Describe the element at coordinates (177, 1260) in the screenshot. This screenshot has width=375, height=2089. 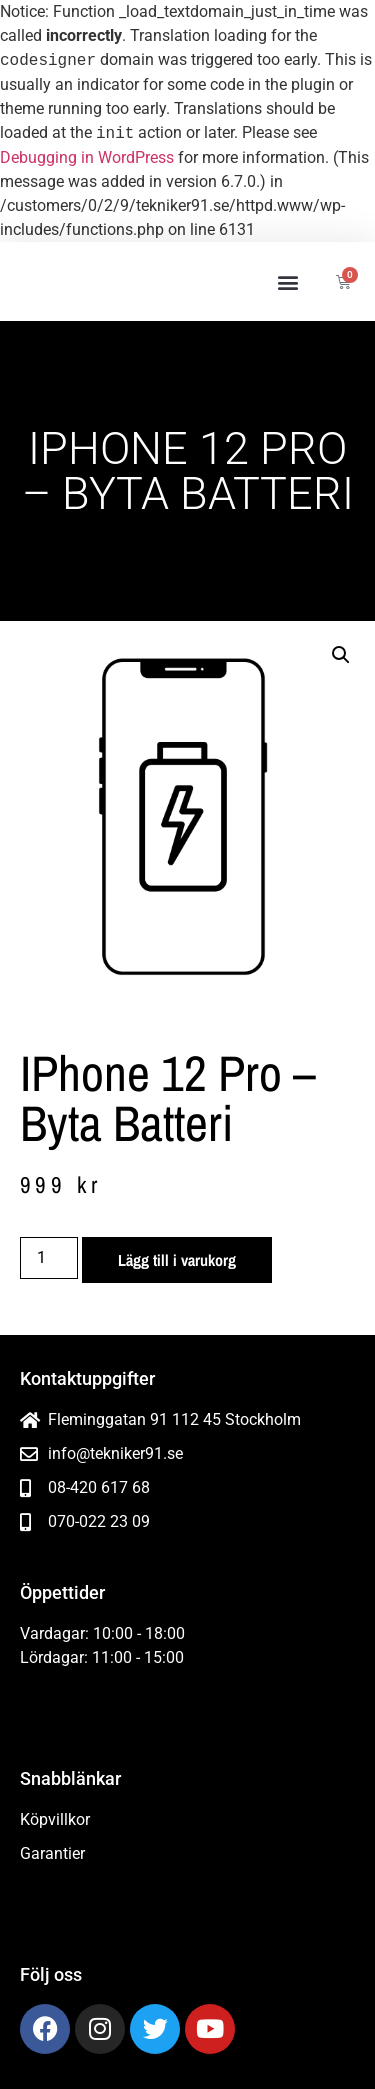
I see `Lägg till i varukorg` at that location.